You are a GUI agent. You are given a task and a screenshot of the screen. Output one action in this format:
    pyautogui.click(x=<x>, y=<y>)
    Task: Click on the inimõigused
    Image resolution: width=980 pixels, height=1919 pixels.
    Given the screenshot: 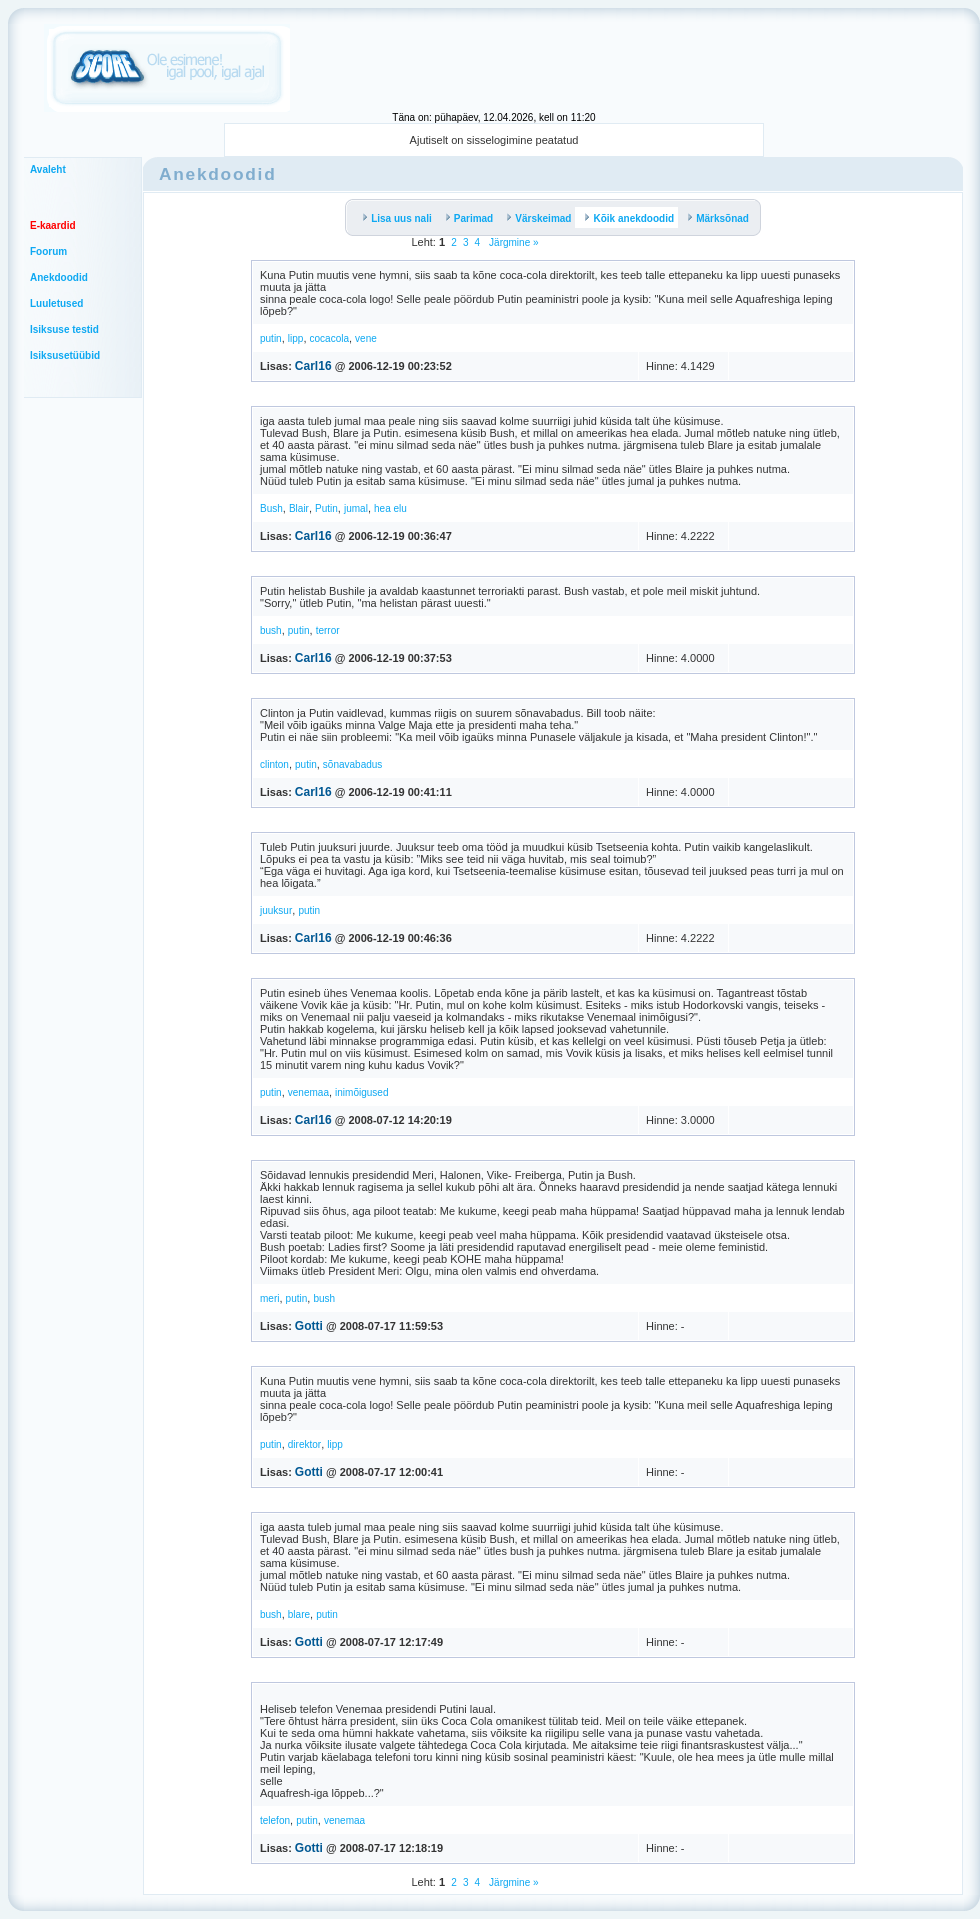 What is the action you would take?
    pyautogui.click(x=361, y=1092)
    